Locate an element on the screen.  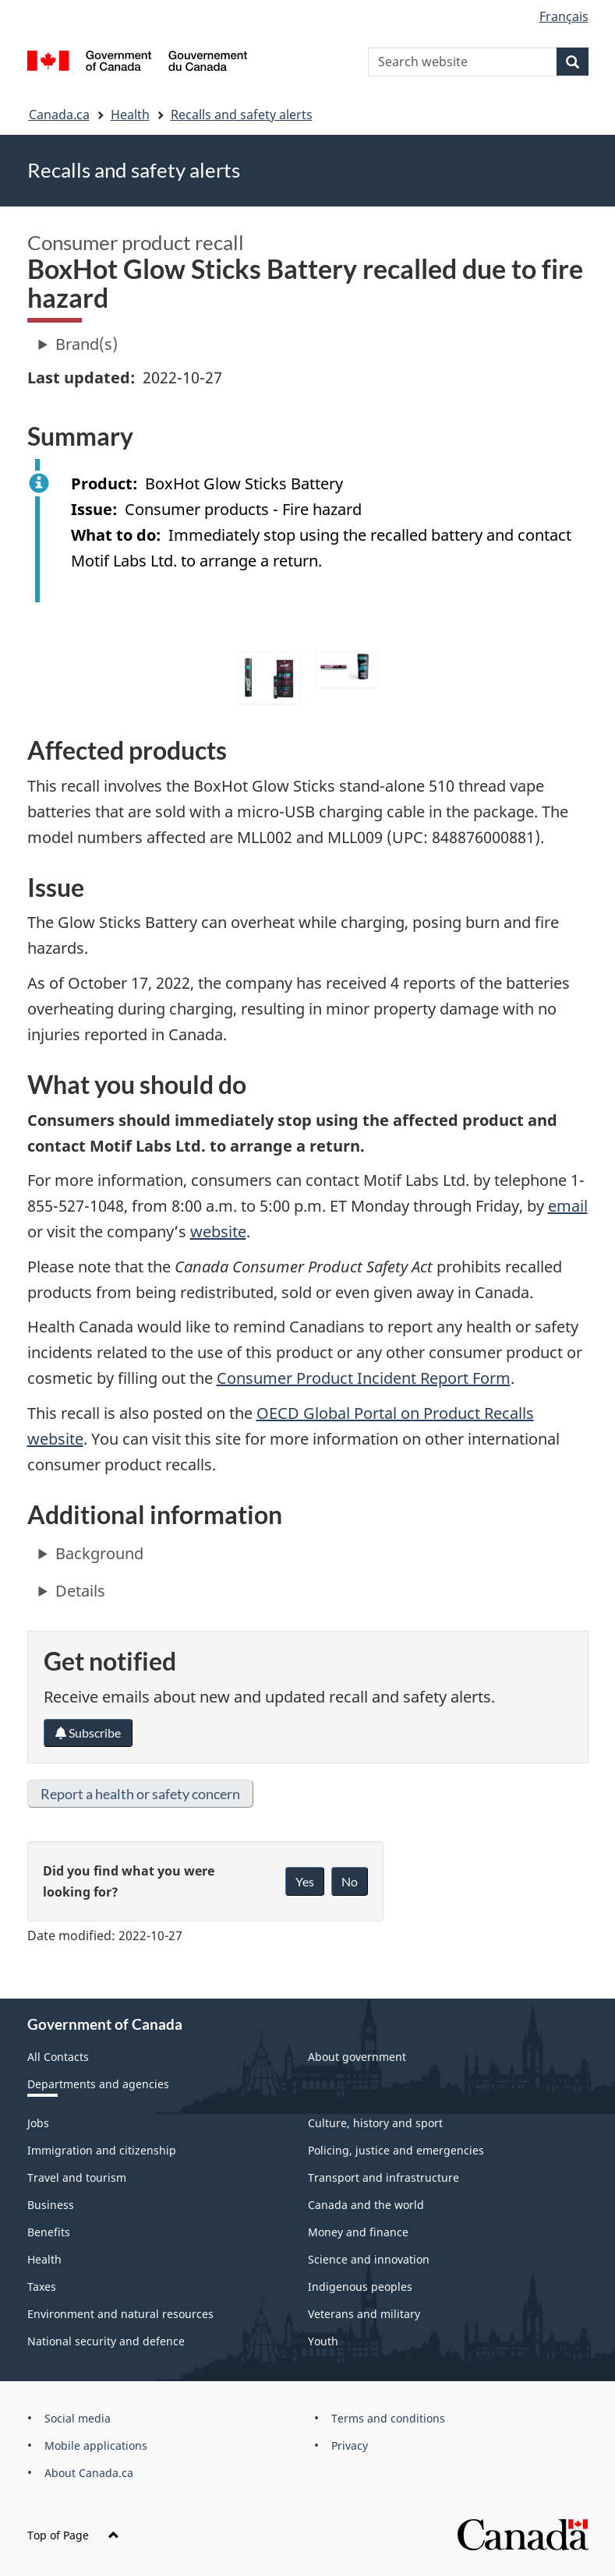
Terms and conditions [menuitem] is located at coordinates (388, 2418).